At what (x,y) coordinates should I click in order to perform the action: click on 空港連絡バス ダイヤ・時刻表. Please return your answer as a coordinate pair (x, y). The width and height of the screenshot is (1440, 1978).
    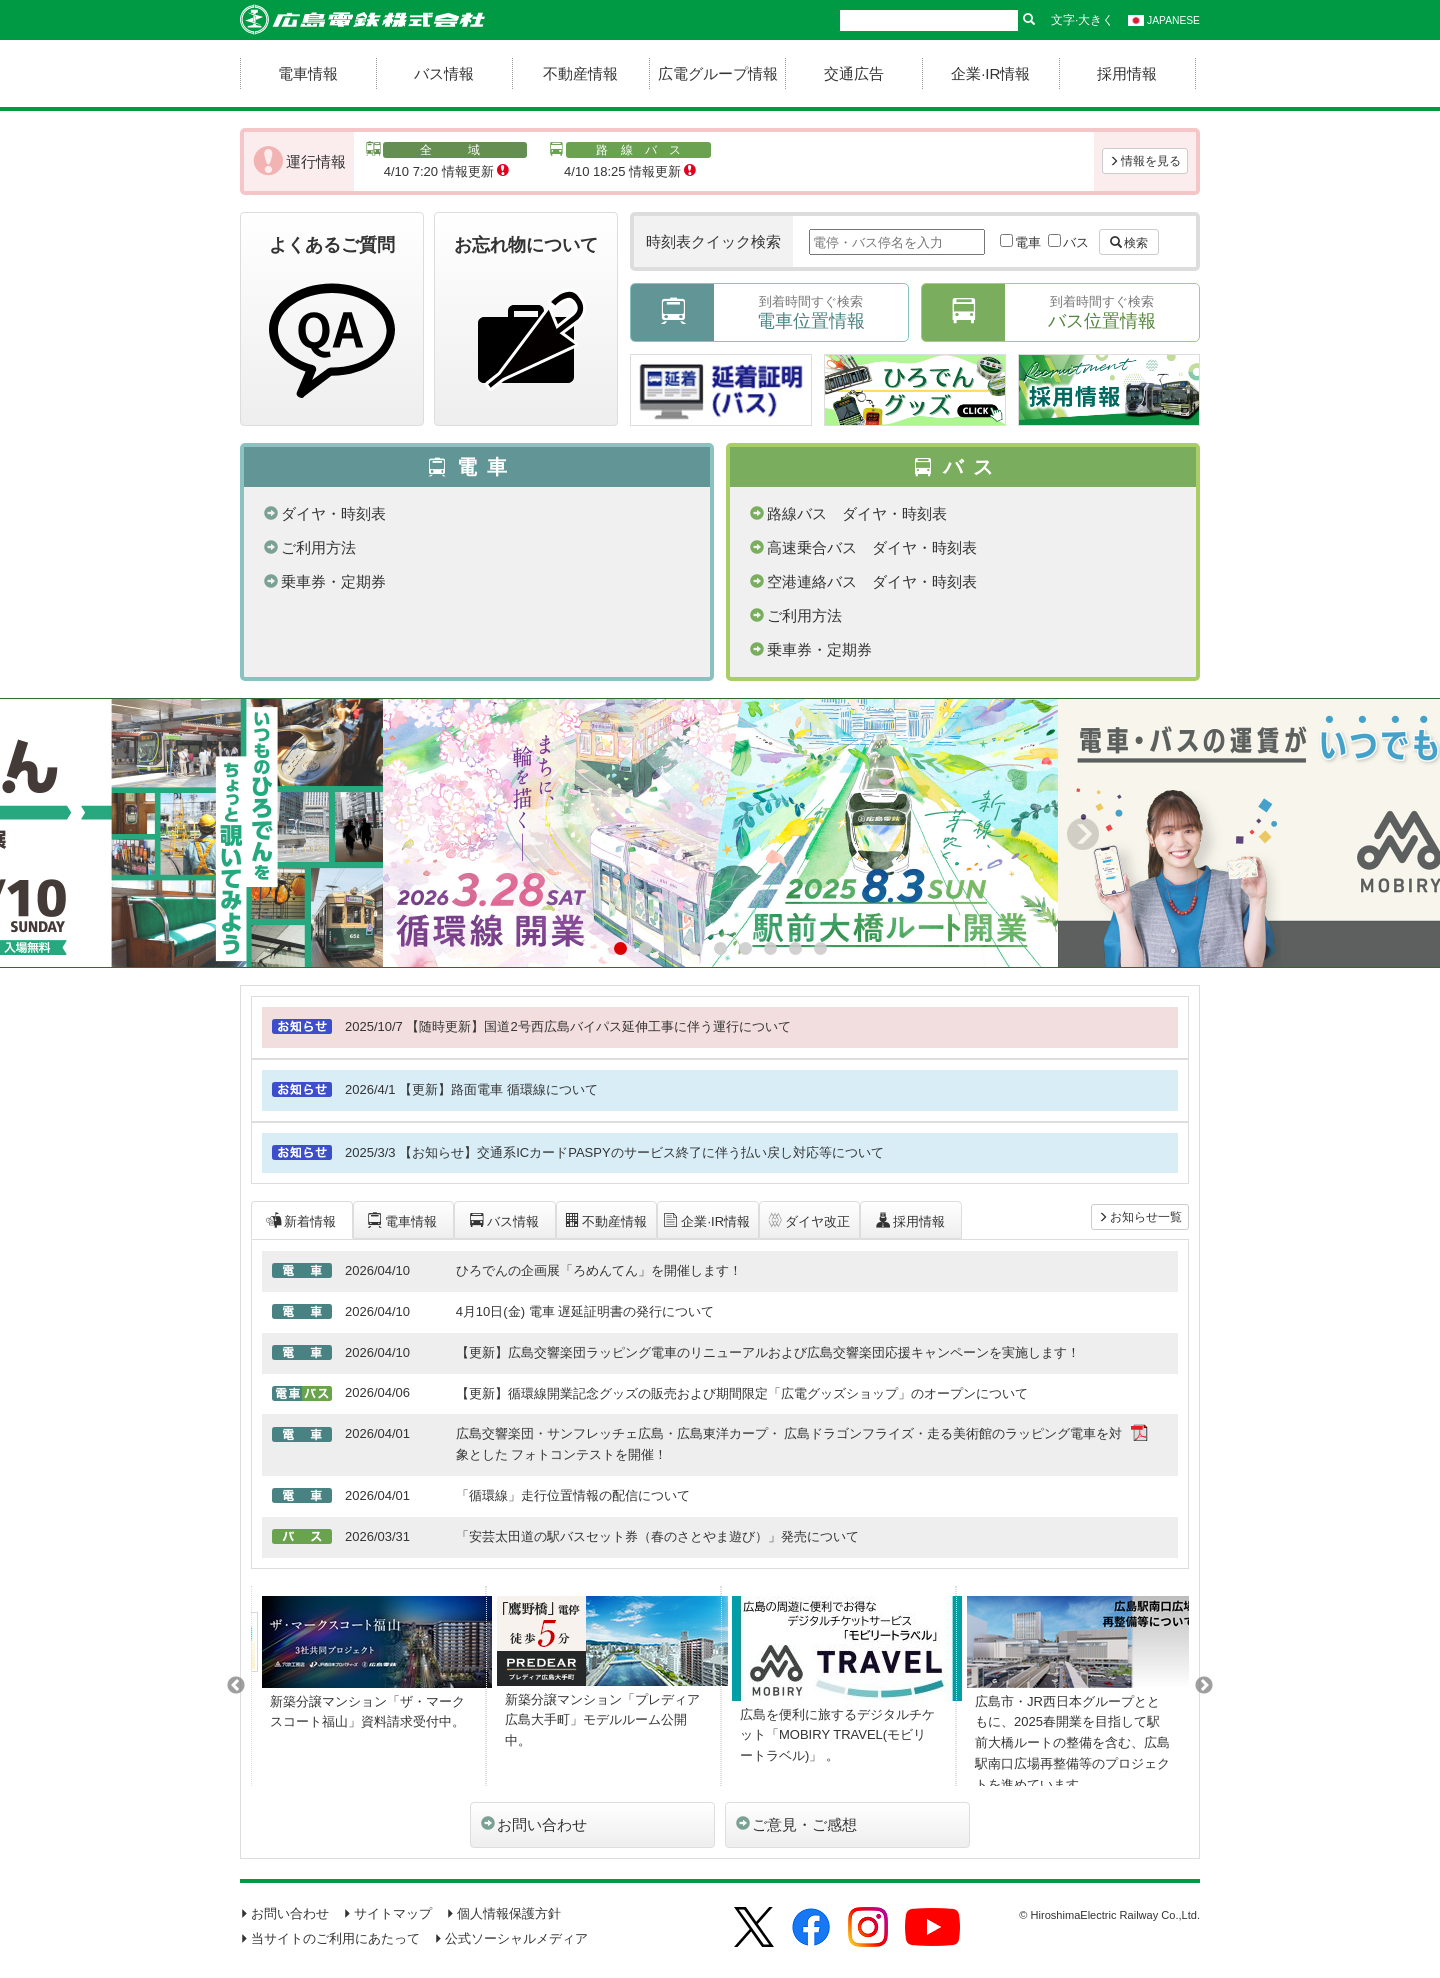
    Looking at the image, I should click on (863, 581).